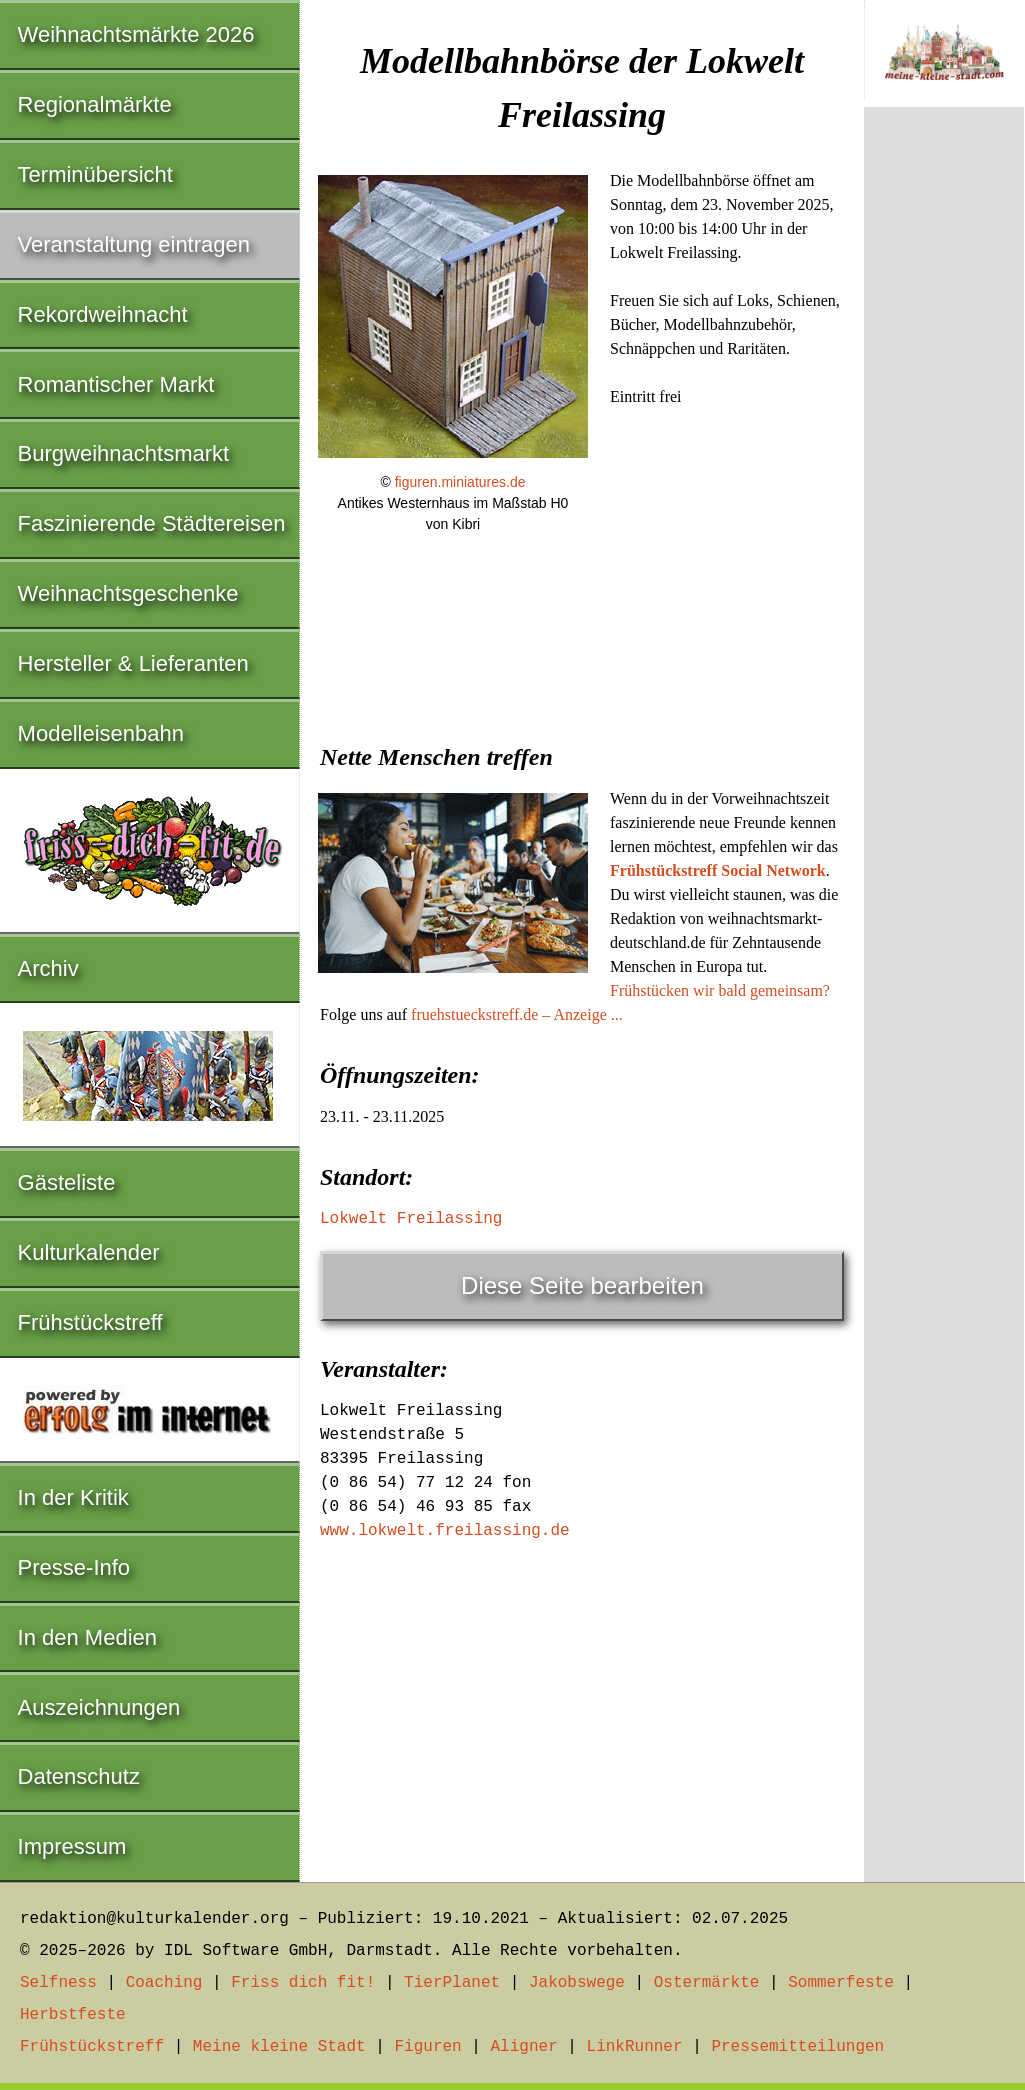 The height and width of the screenshot is (2090, 1025). I want to click on Presse-Info, so click(74, 1567).